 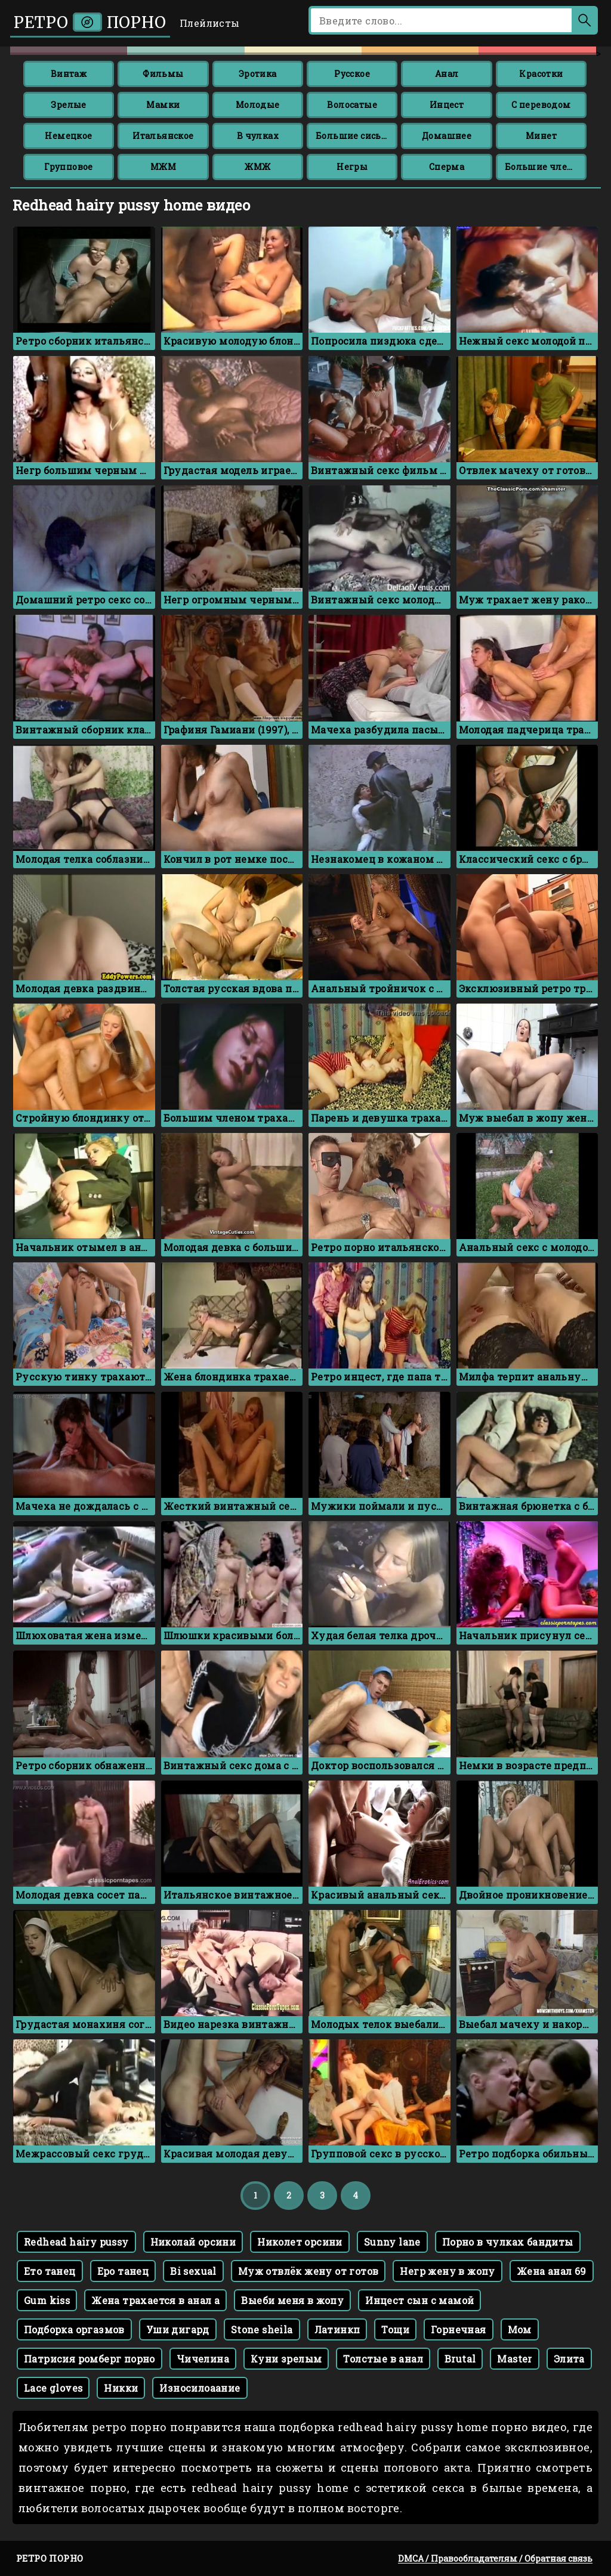 I want to click on ЖМЖ, so click(x=257, y=166).